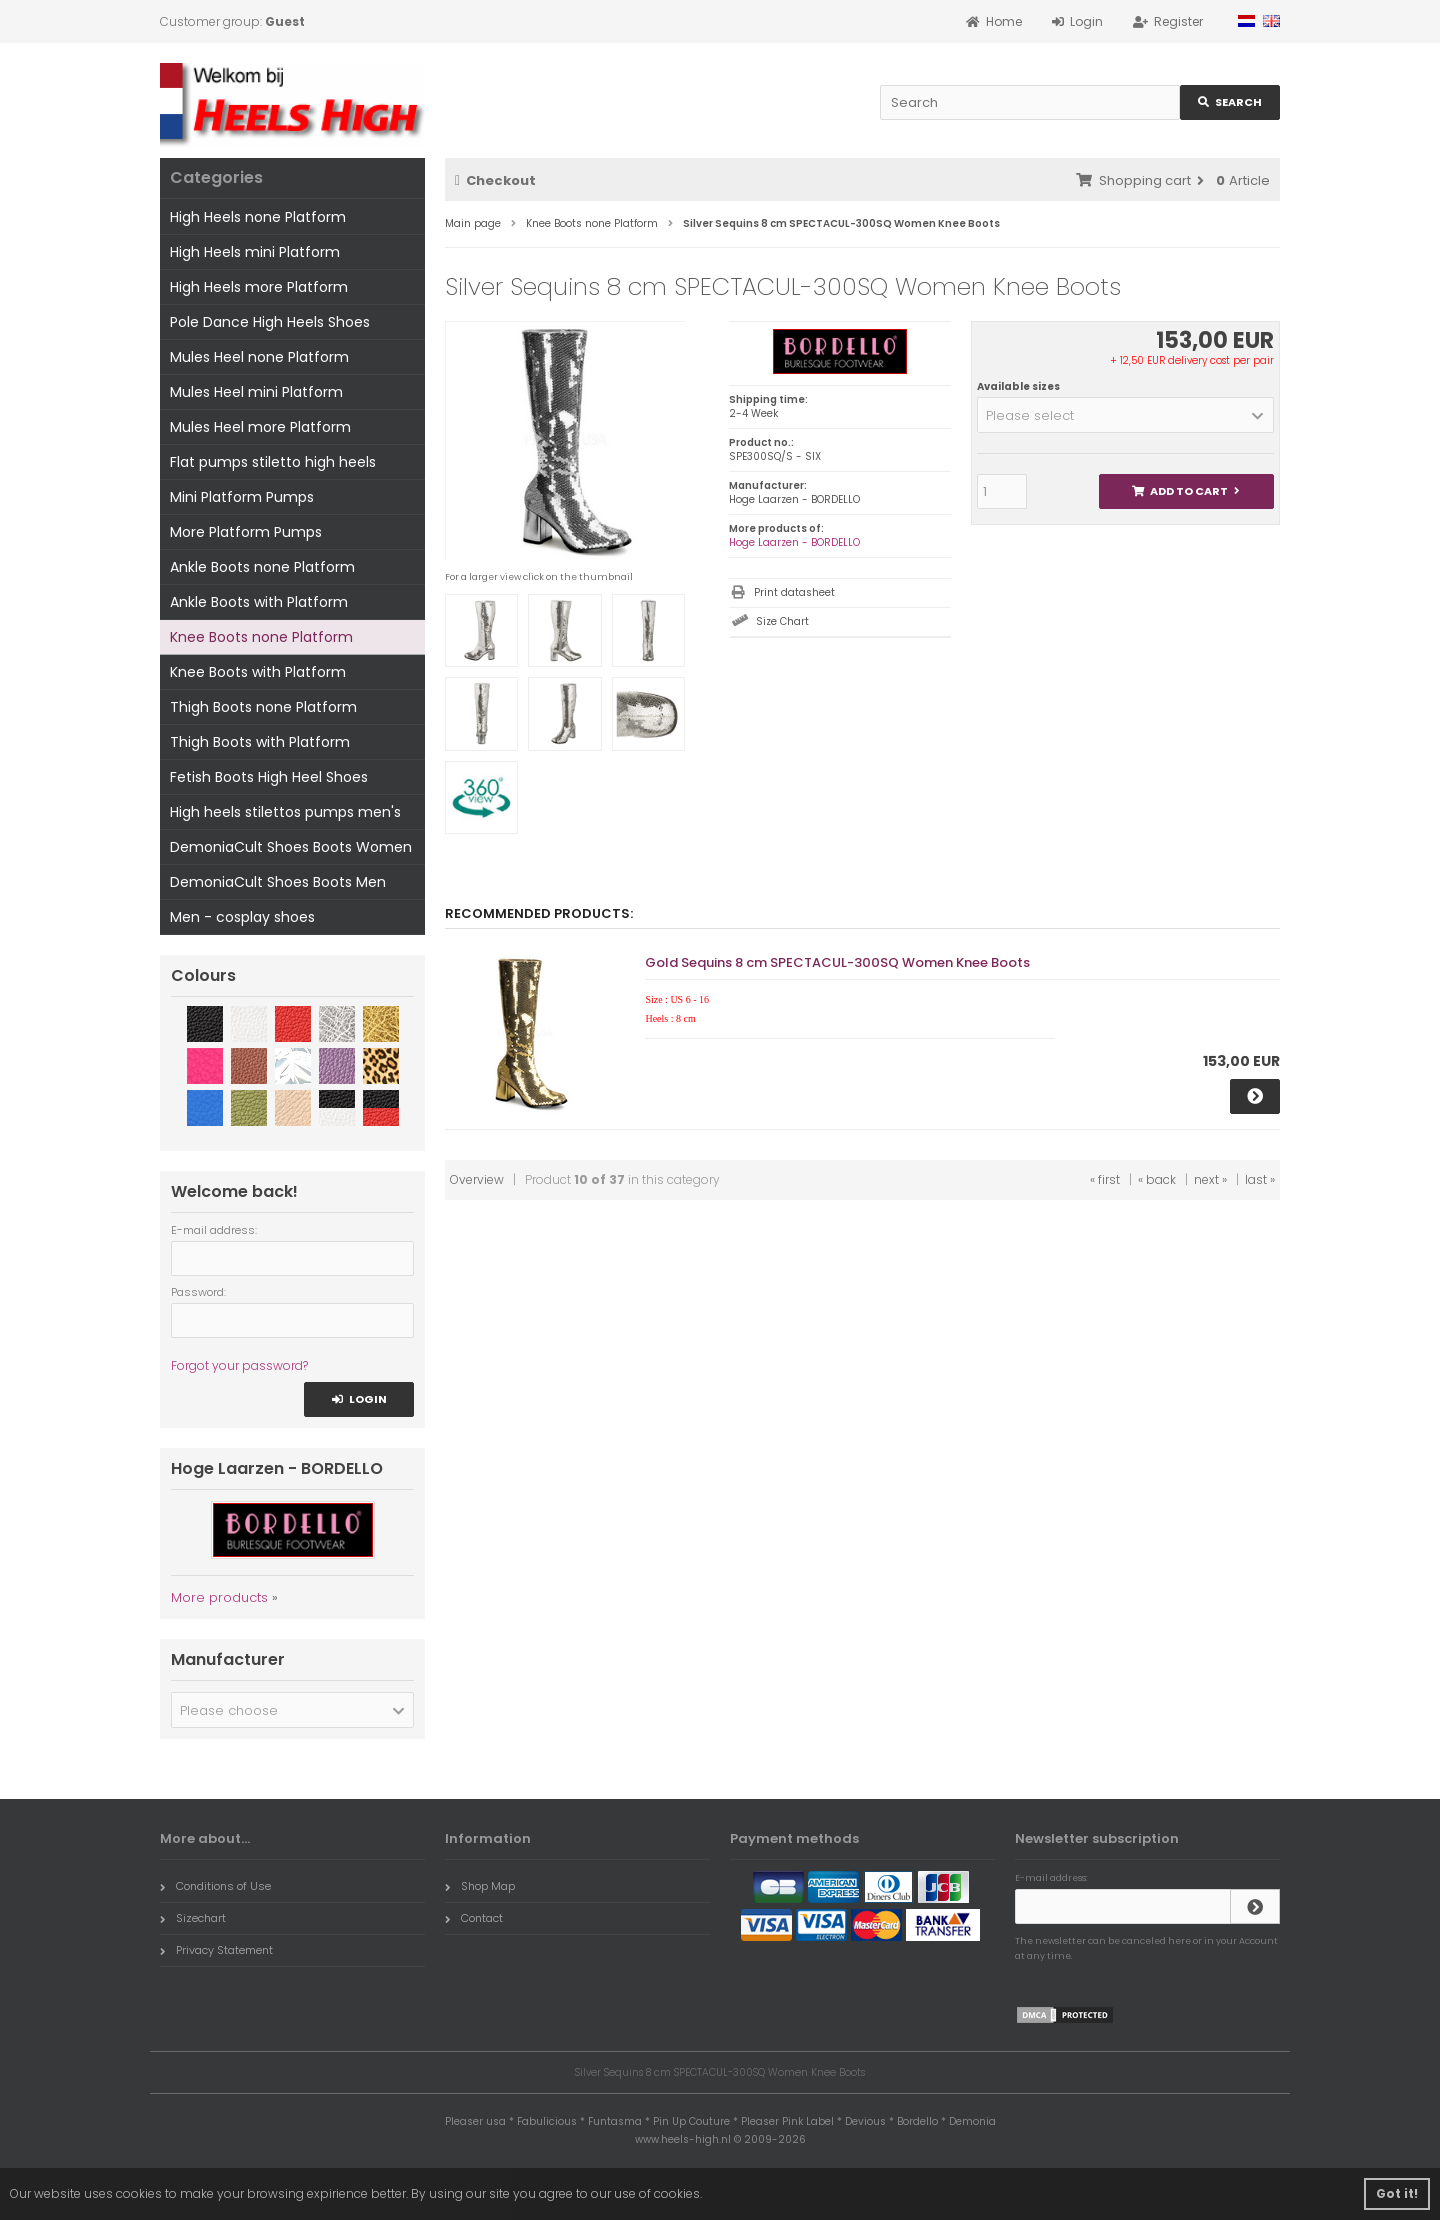 The width and height of the screenshot is (1440, 2220). I want to click on DemoniaCult Shoes Boots Men, so click(278, 882).